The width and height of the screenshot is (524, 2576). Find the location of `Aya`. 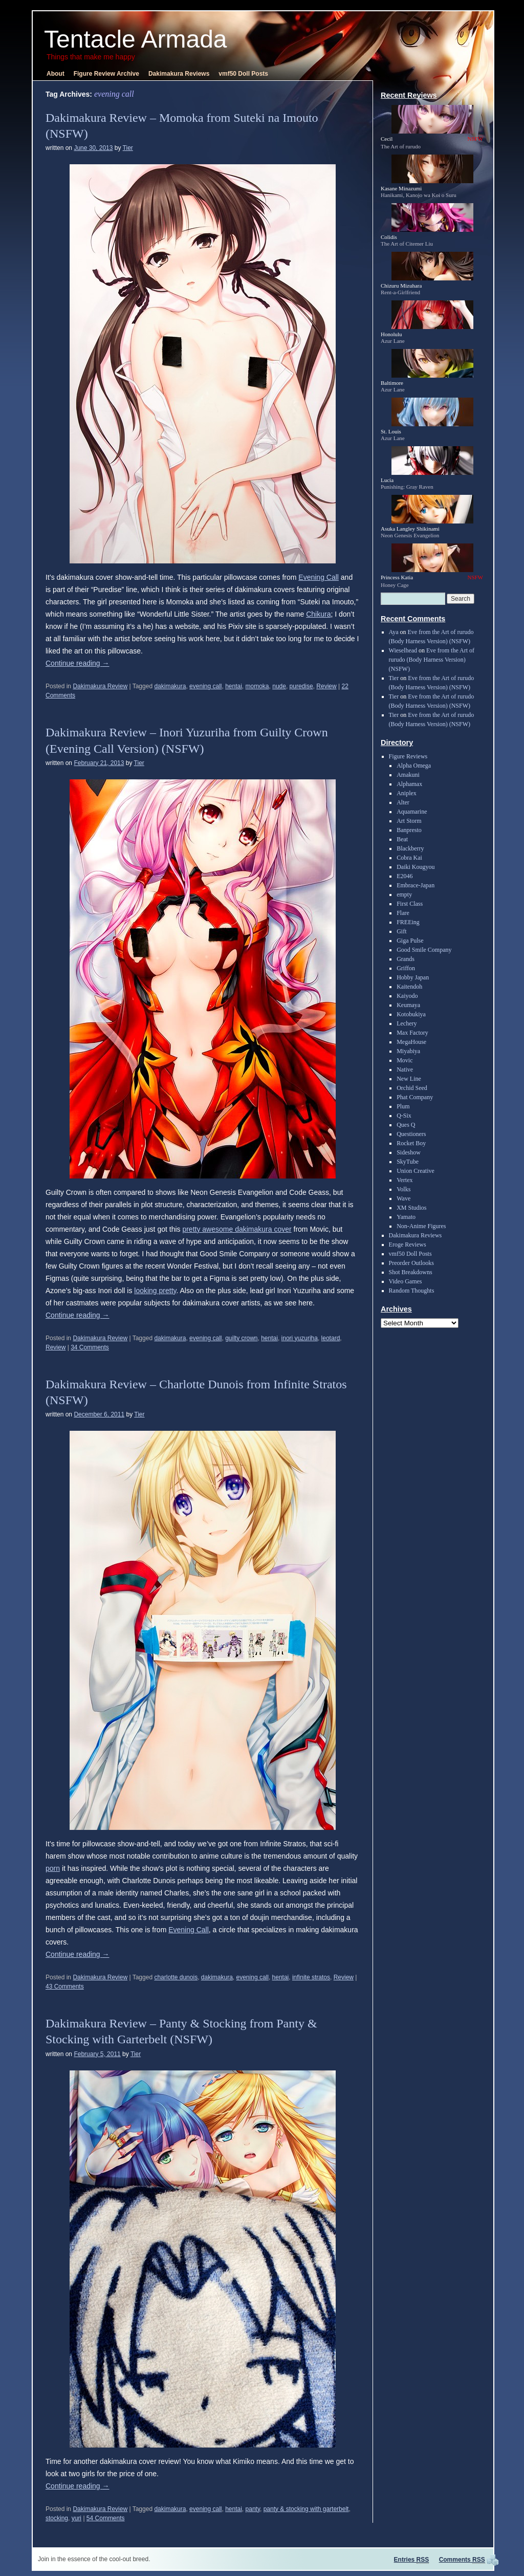

Aya is located at coordinates (394, 632).